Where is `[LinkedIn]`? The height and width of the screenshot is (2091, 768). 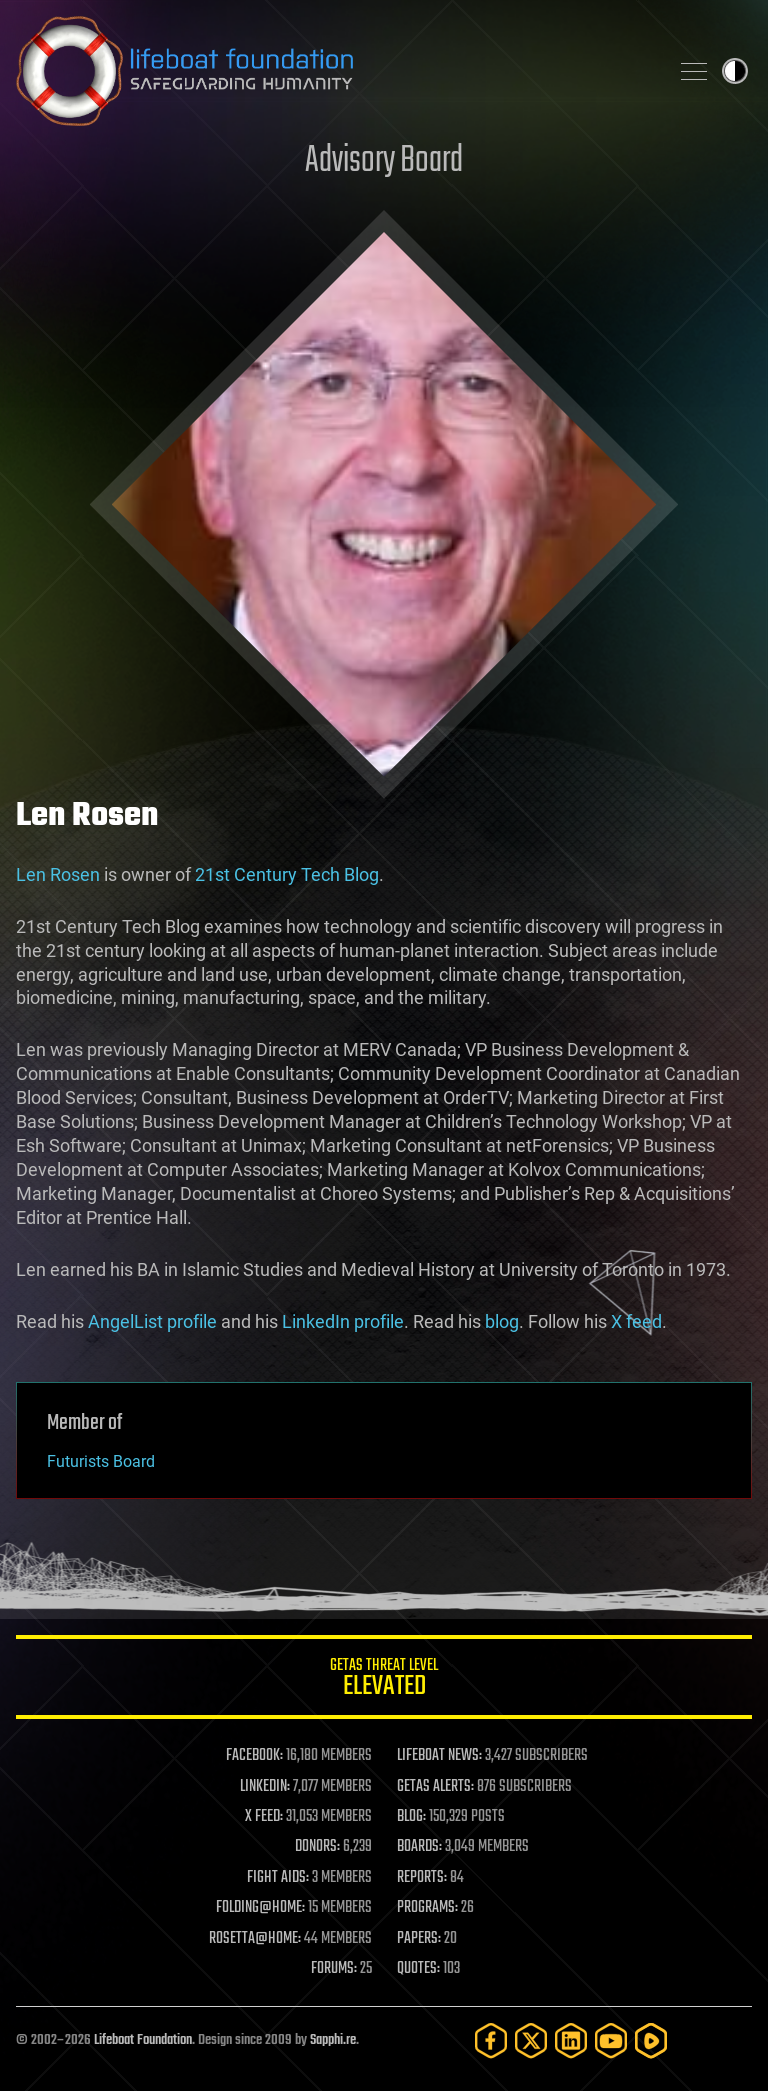
[LinkedIn] is located at coordinates (571, 2040).